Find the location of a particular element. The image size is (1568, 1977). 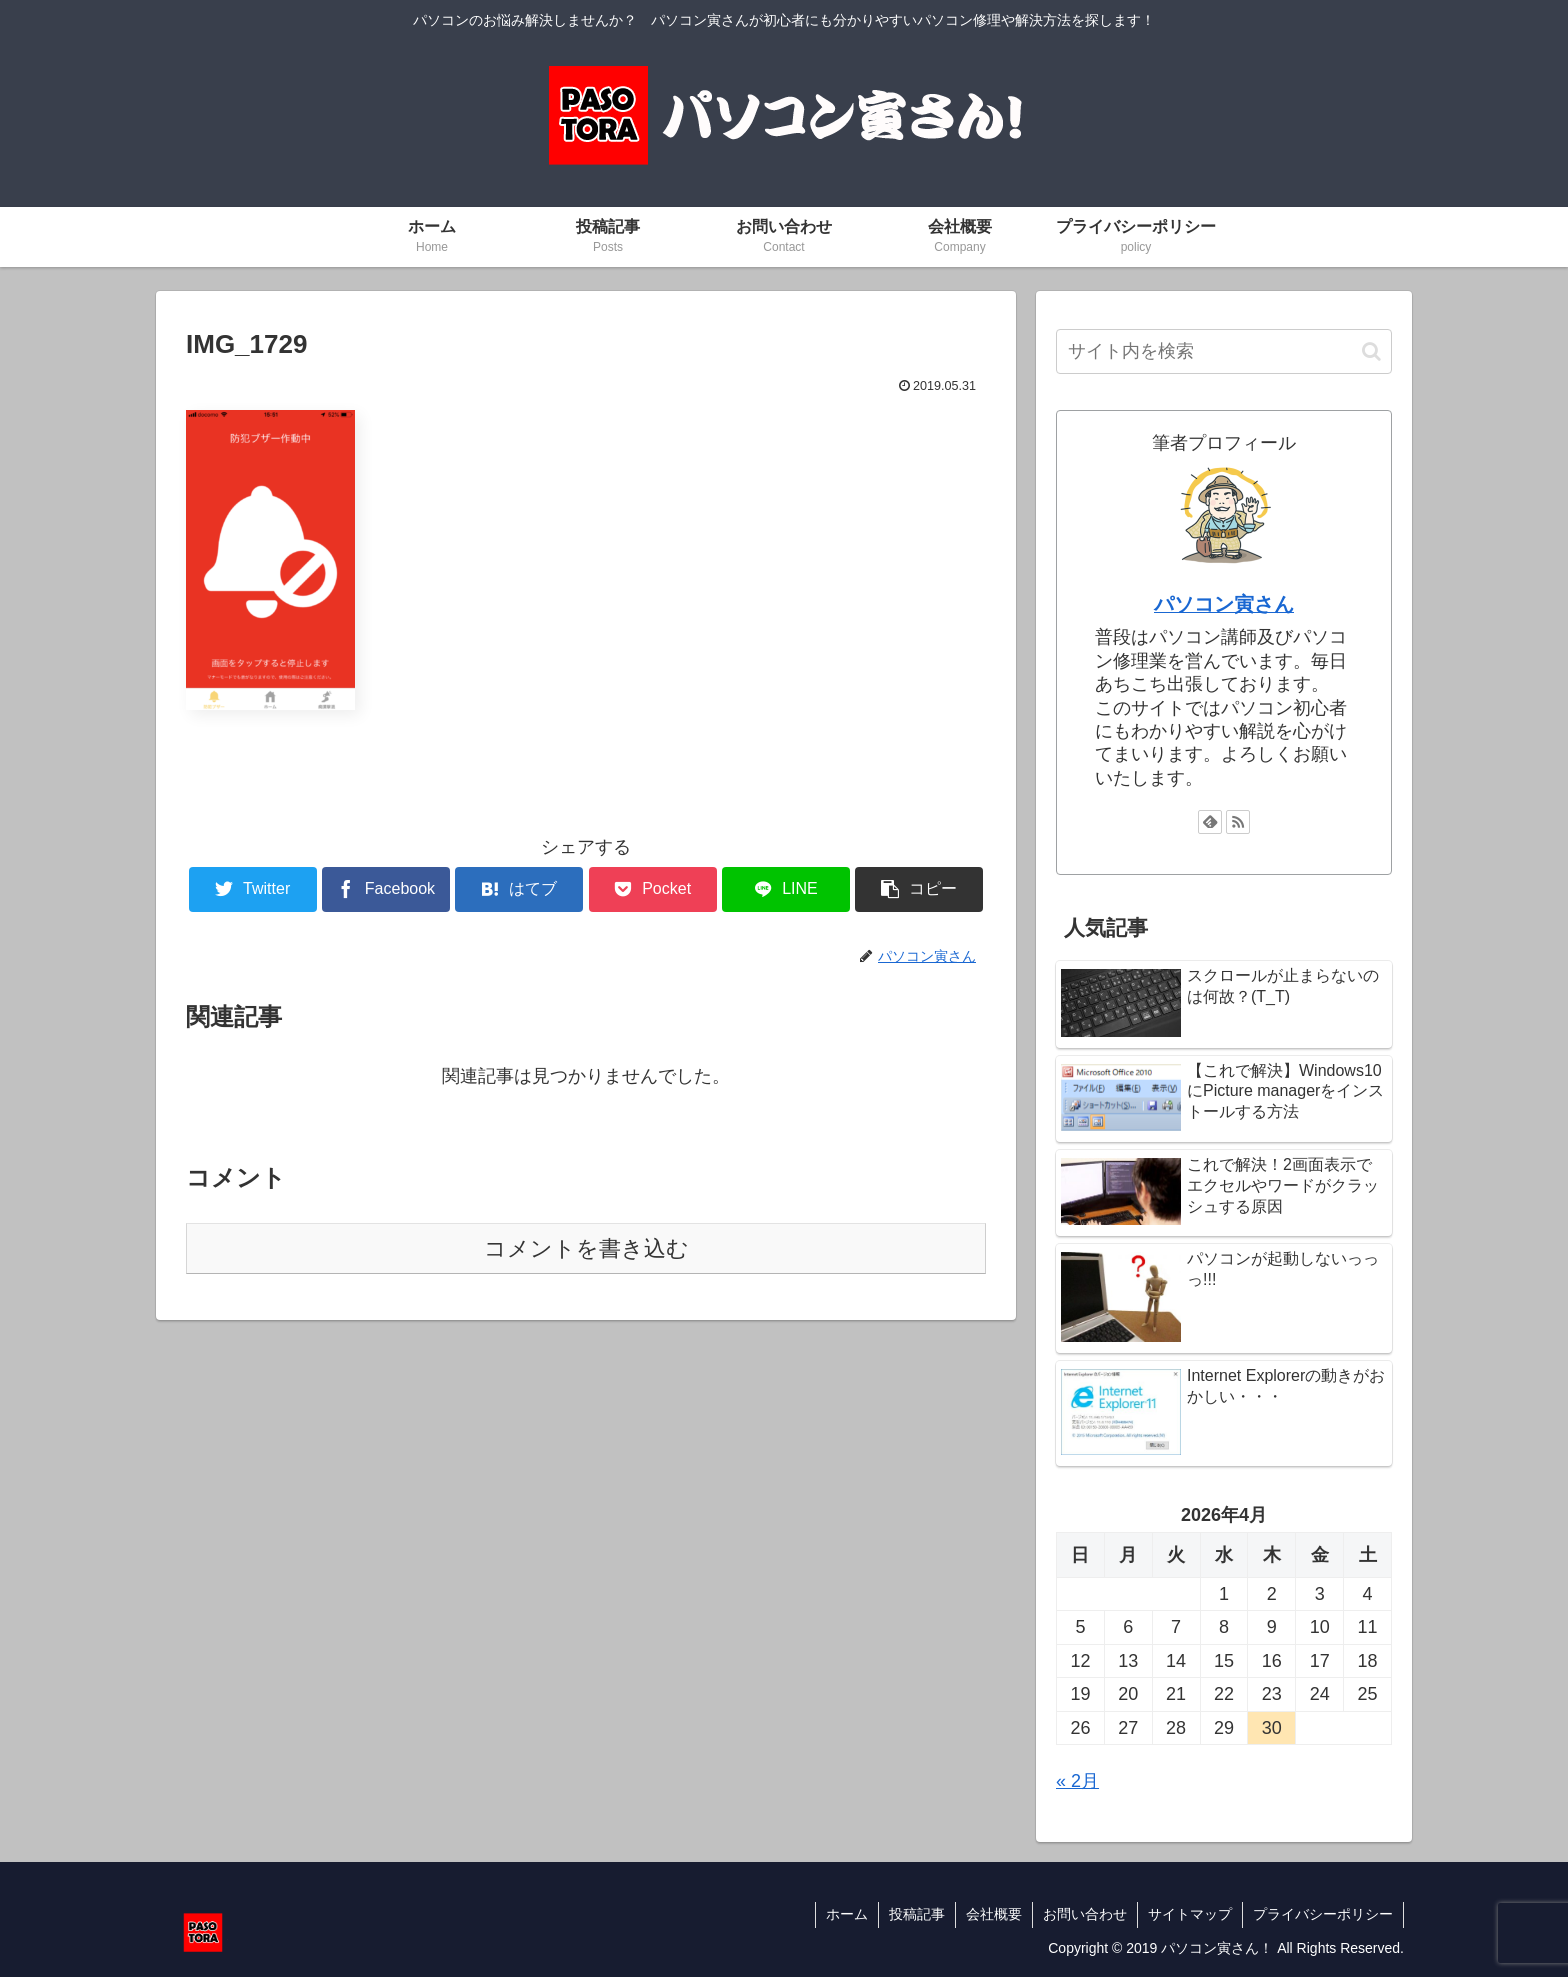

[button] is located at coordinates (1371, 351).